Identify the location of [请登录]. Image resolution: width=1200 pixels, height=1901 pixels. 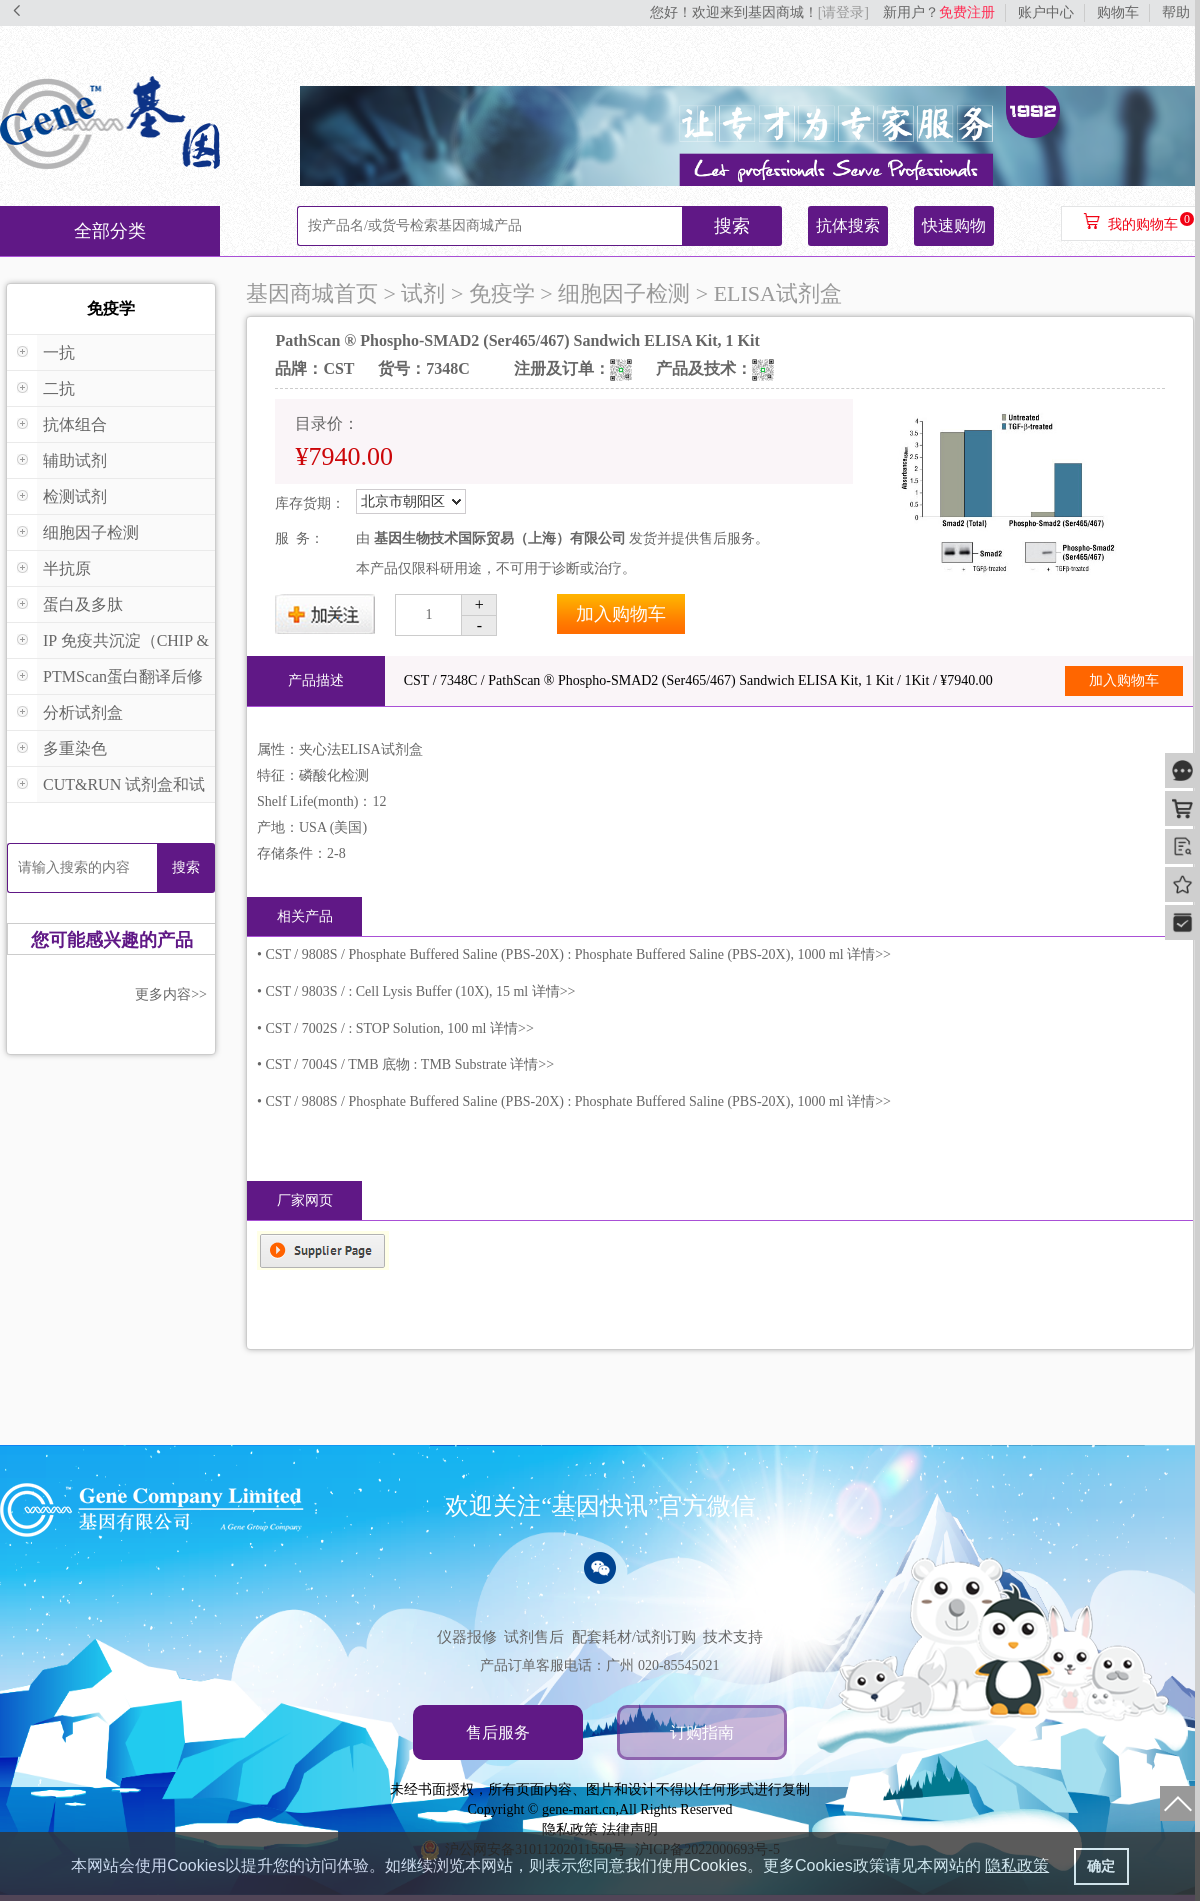
(843, 12).